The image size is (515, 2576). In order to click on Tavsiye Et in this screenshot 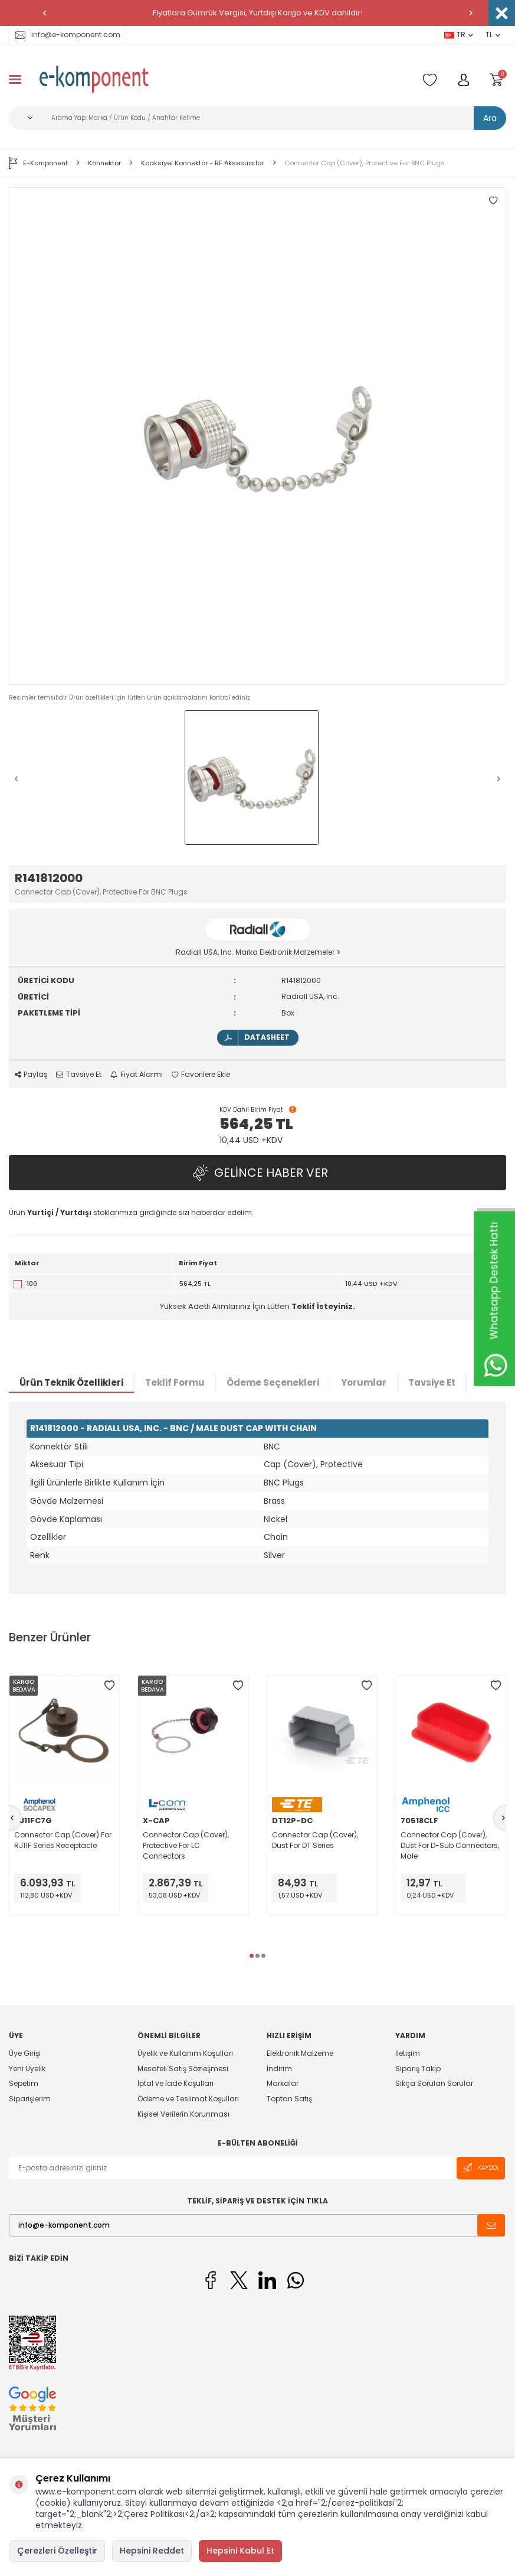, I will do `click(78, 1074)`.